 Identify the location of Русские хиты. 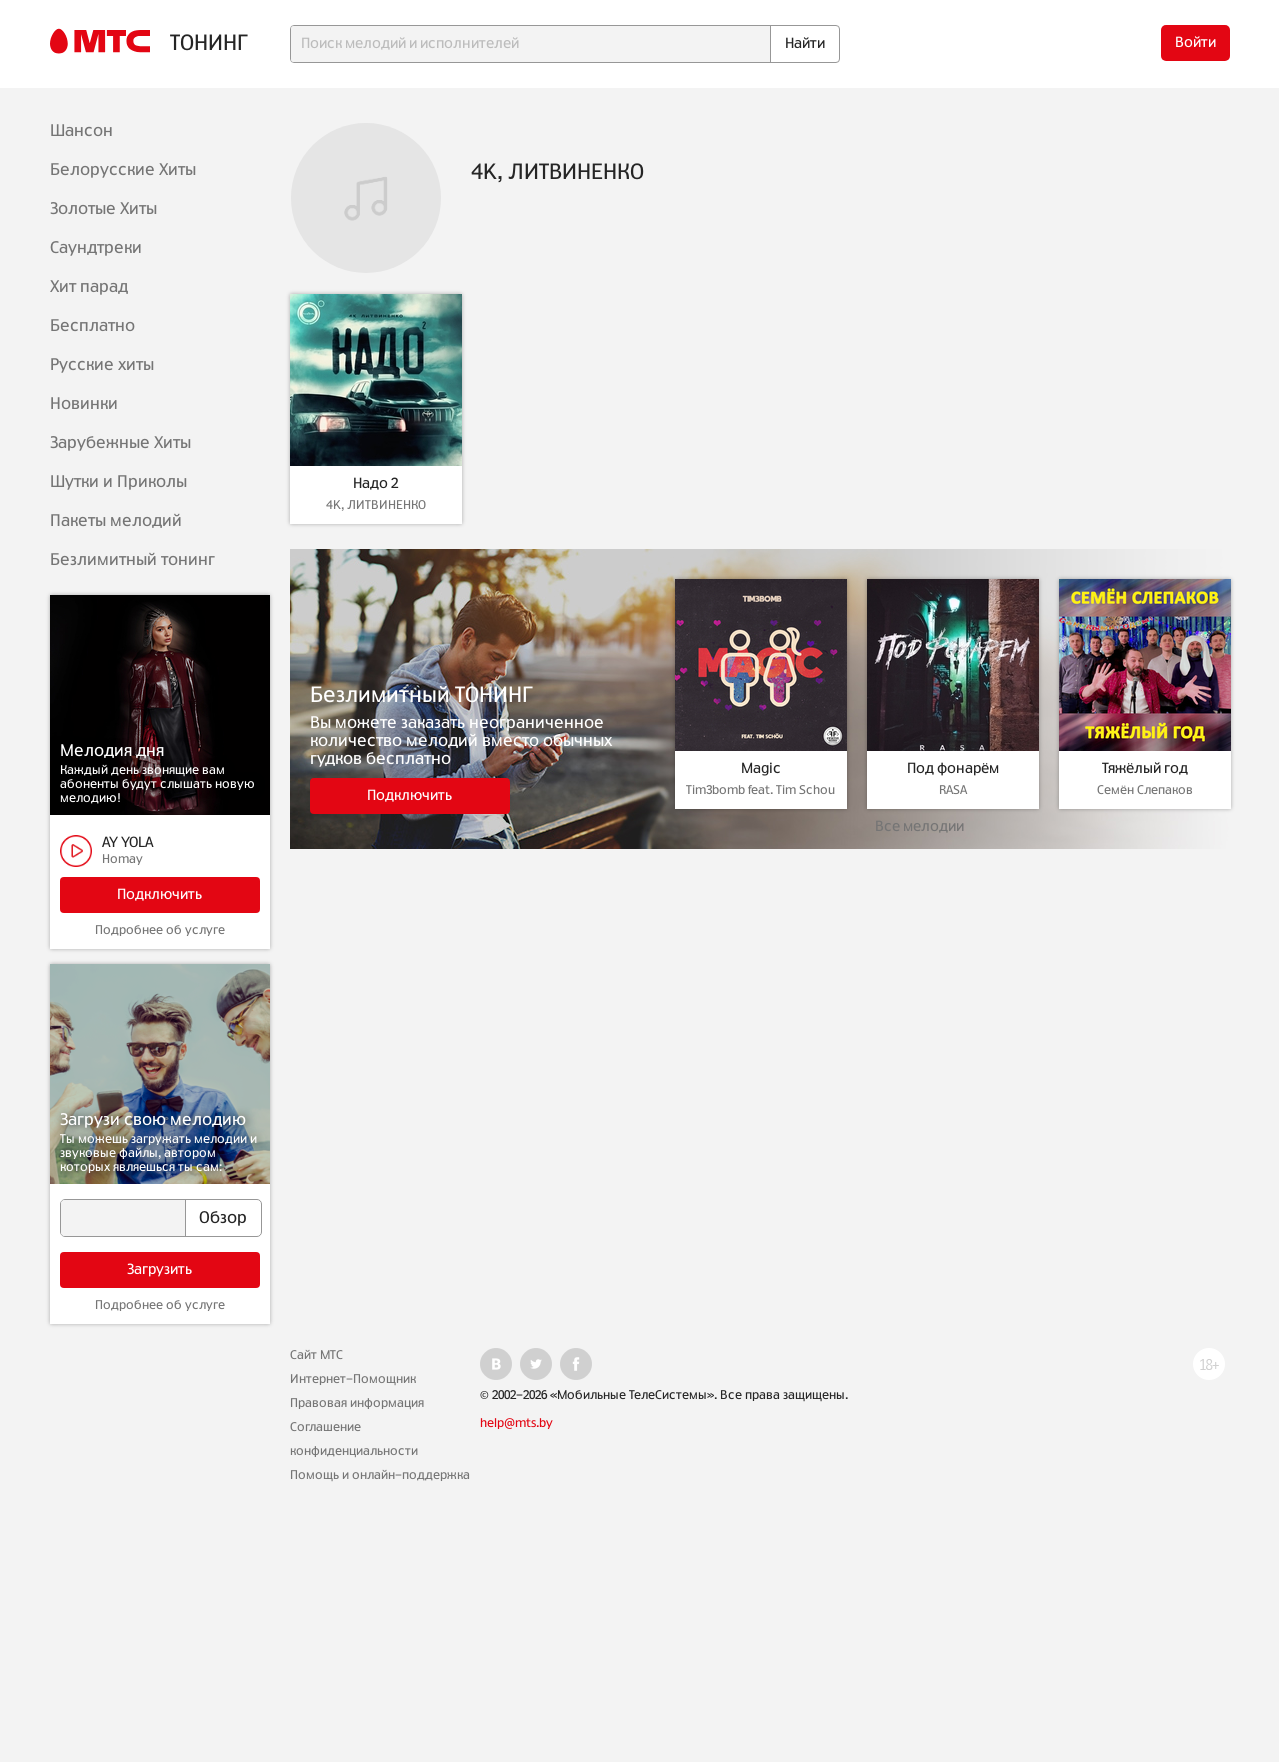
(102, 365).